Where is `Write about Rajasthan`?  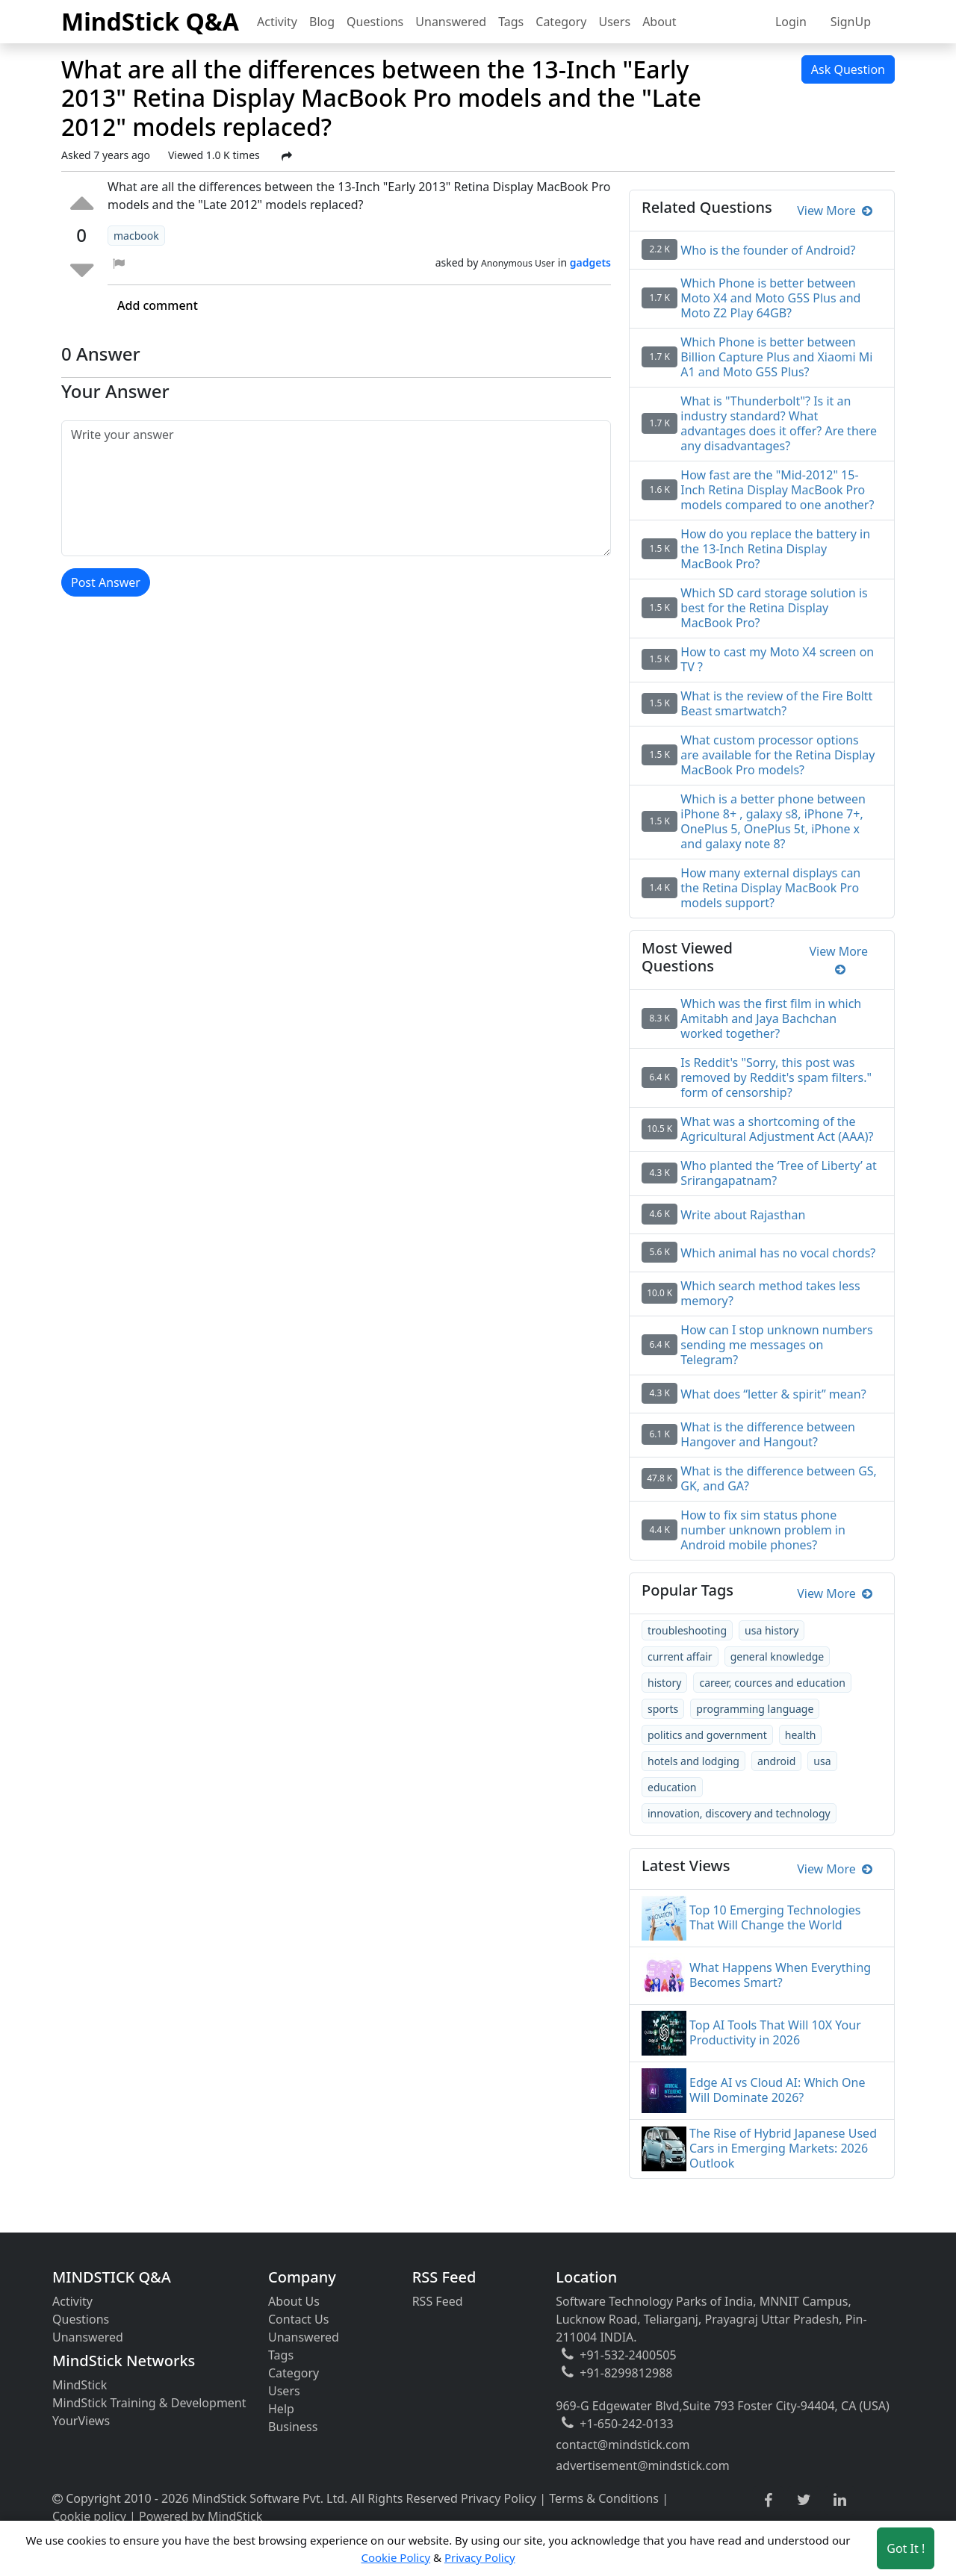 Write about Rajasthan is located at coordinates (742, 1214).